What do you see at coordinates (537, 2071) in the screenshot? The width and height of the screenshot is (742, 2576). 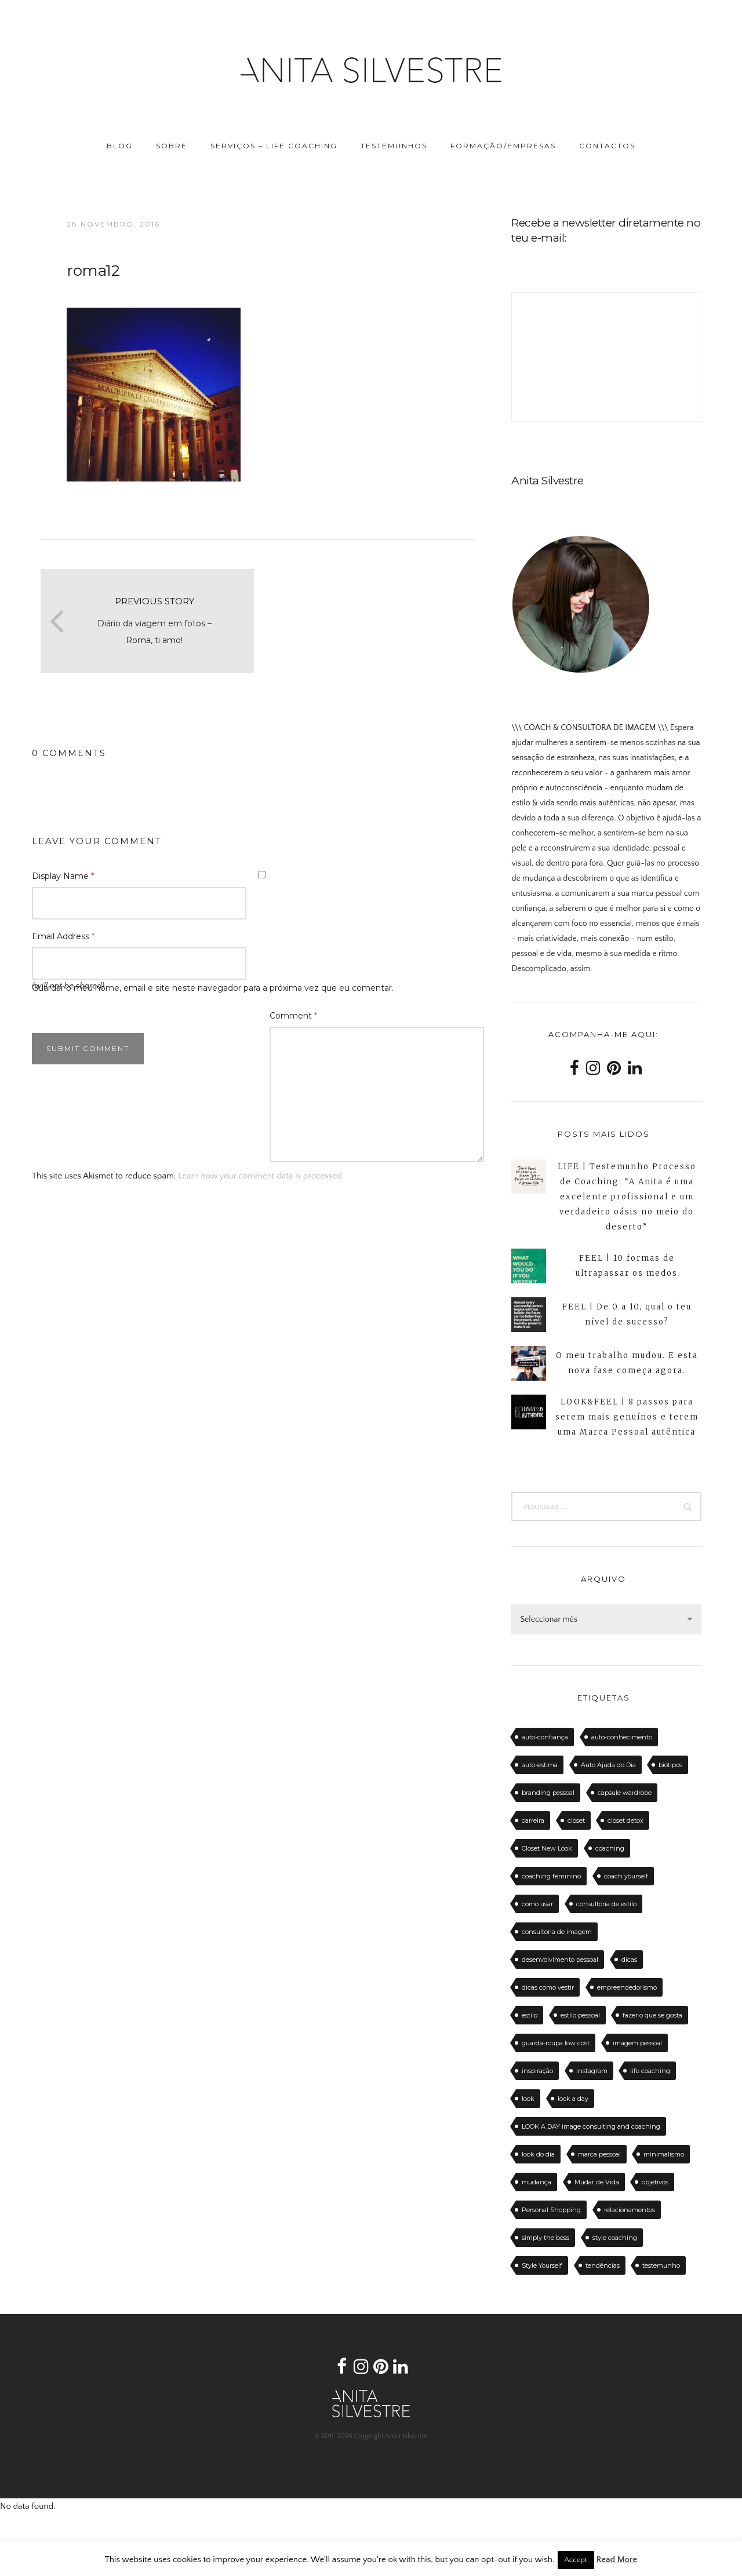 I see `inspiração [inspiração (12 itens)]` at bounding box center [537, 2071].